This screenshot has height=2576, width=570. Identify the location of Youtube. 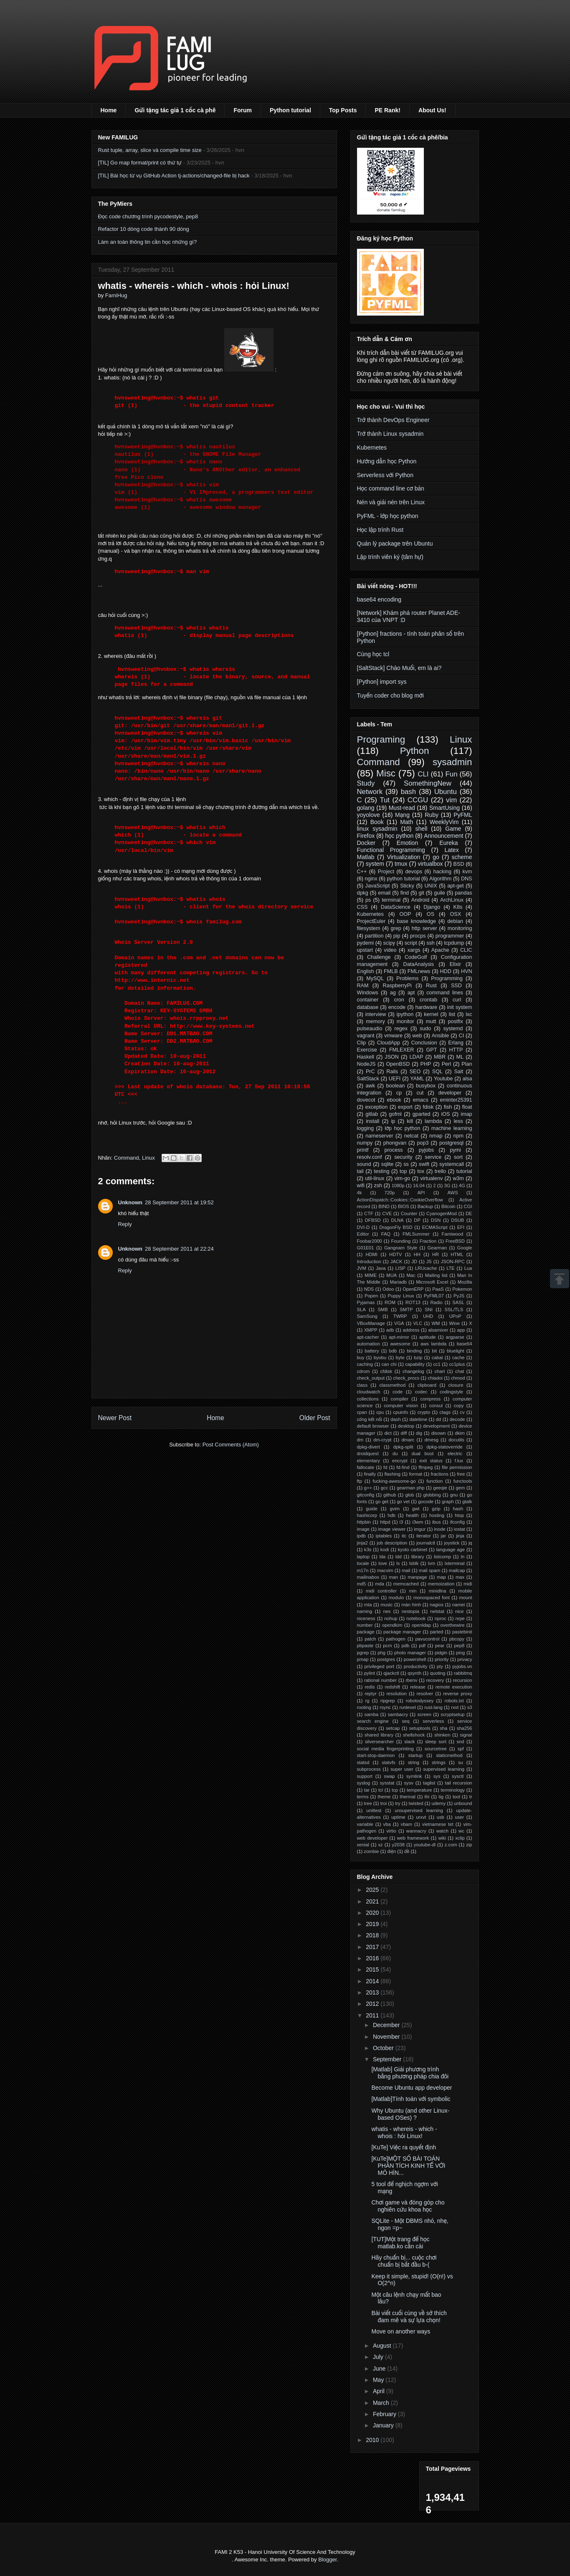
(443, 1079).